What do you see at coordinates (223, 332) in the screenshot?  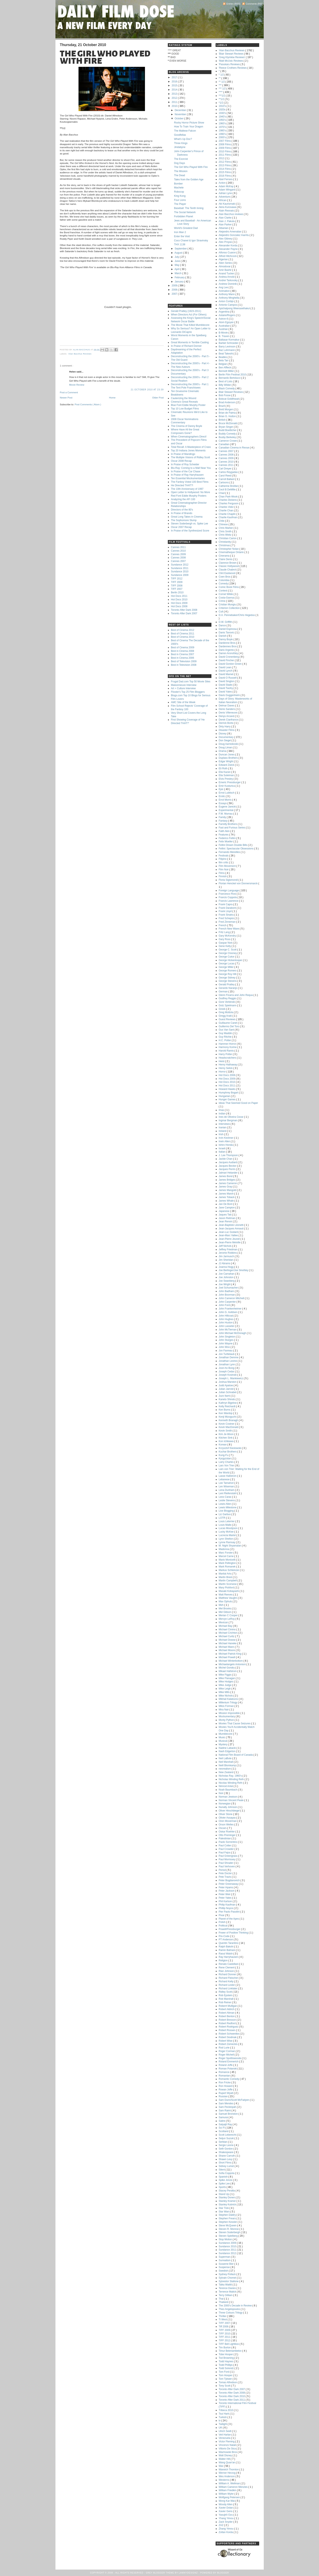 I see `B-Movie` at bounding box center [223, 332].